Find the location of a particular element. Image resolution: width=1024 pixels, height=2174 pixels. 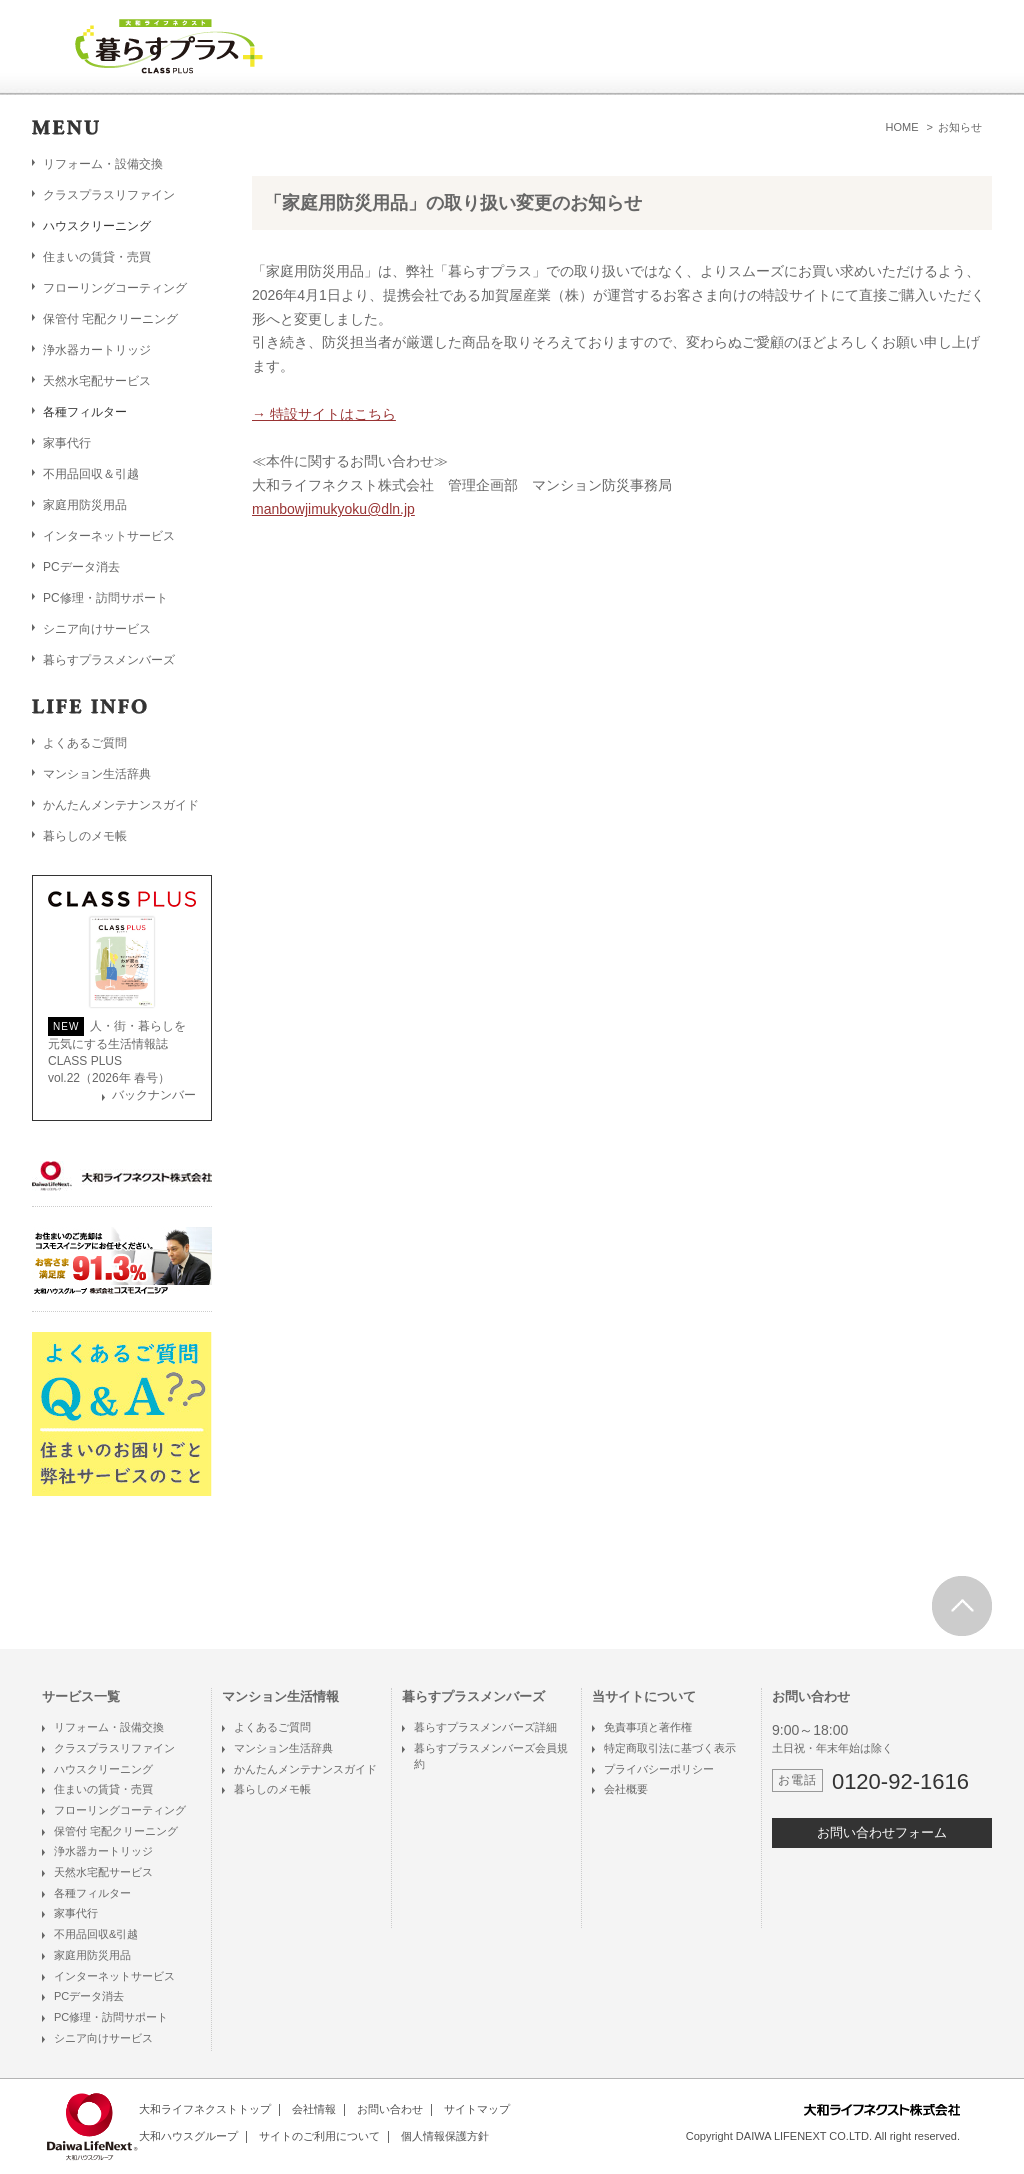

各種フィルター is located at coordinates (92, 1893).